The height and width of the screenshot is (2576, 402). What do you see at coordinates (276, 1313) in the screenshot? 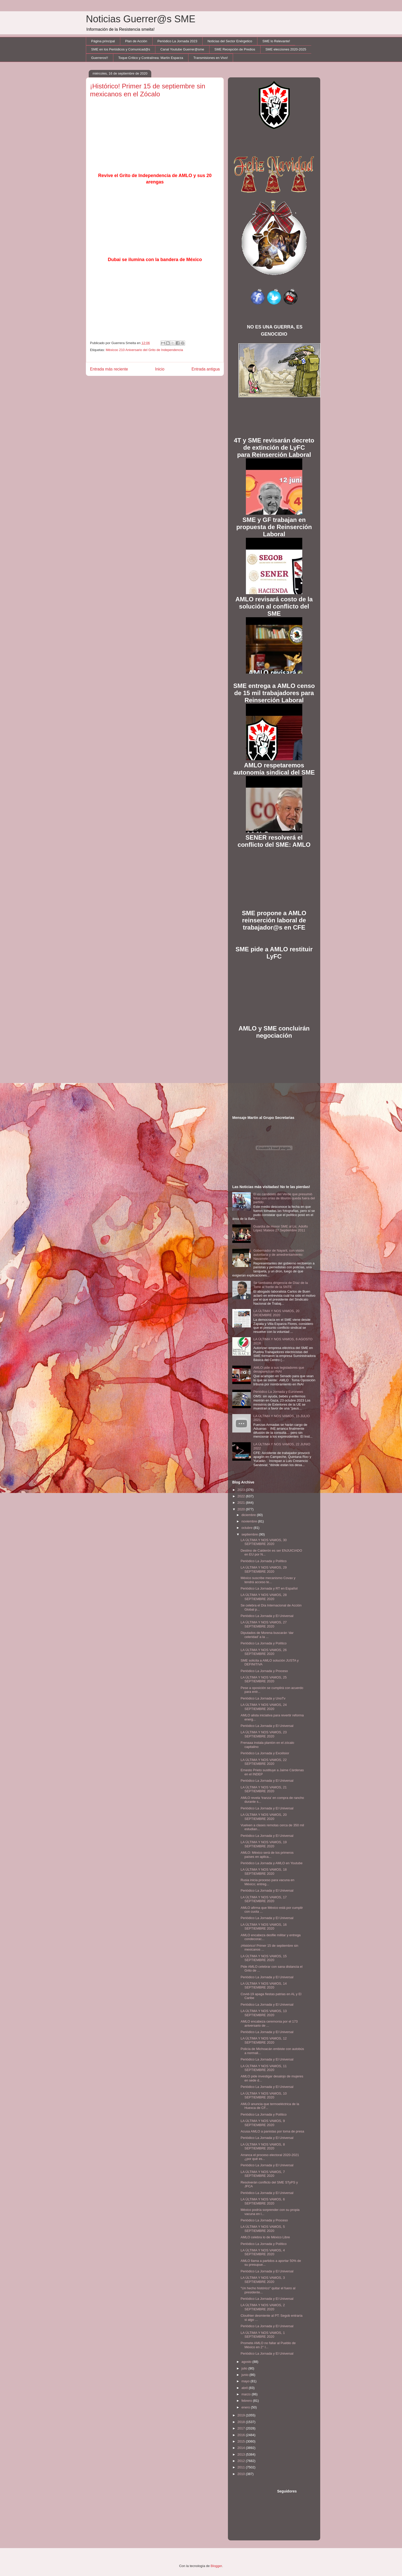
I see `LA ÚLTIMA Y NOS VAMOS, 20 DICIEMBRE 2020` at bounding box center [276, 1313].